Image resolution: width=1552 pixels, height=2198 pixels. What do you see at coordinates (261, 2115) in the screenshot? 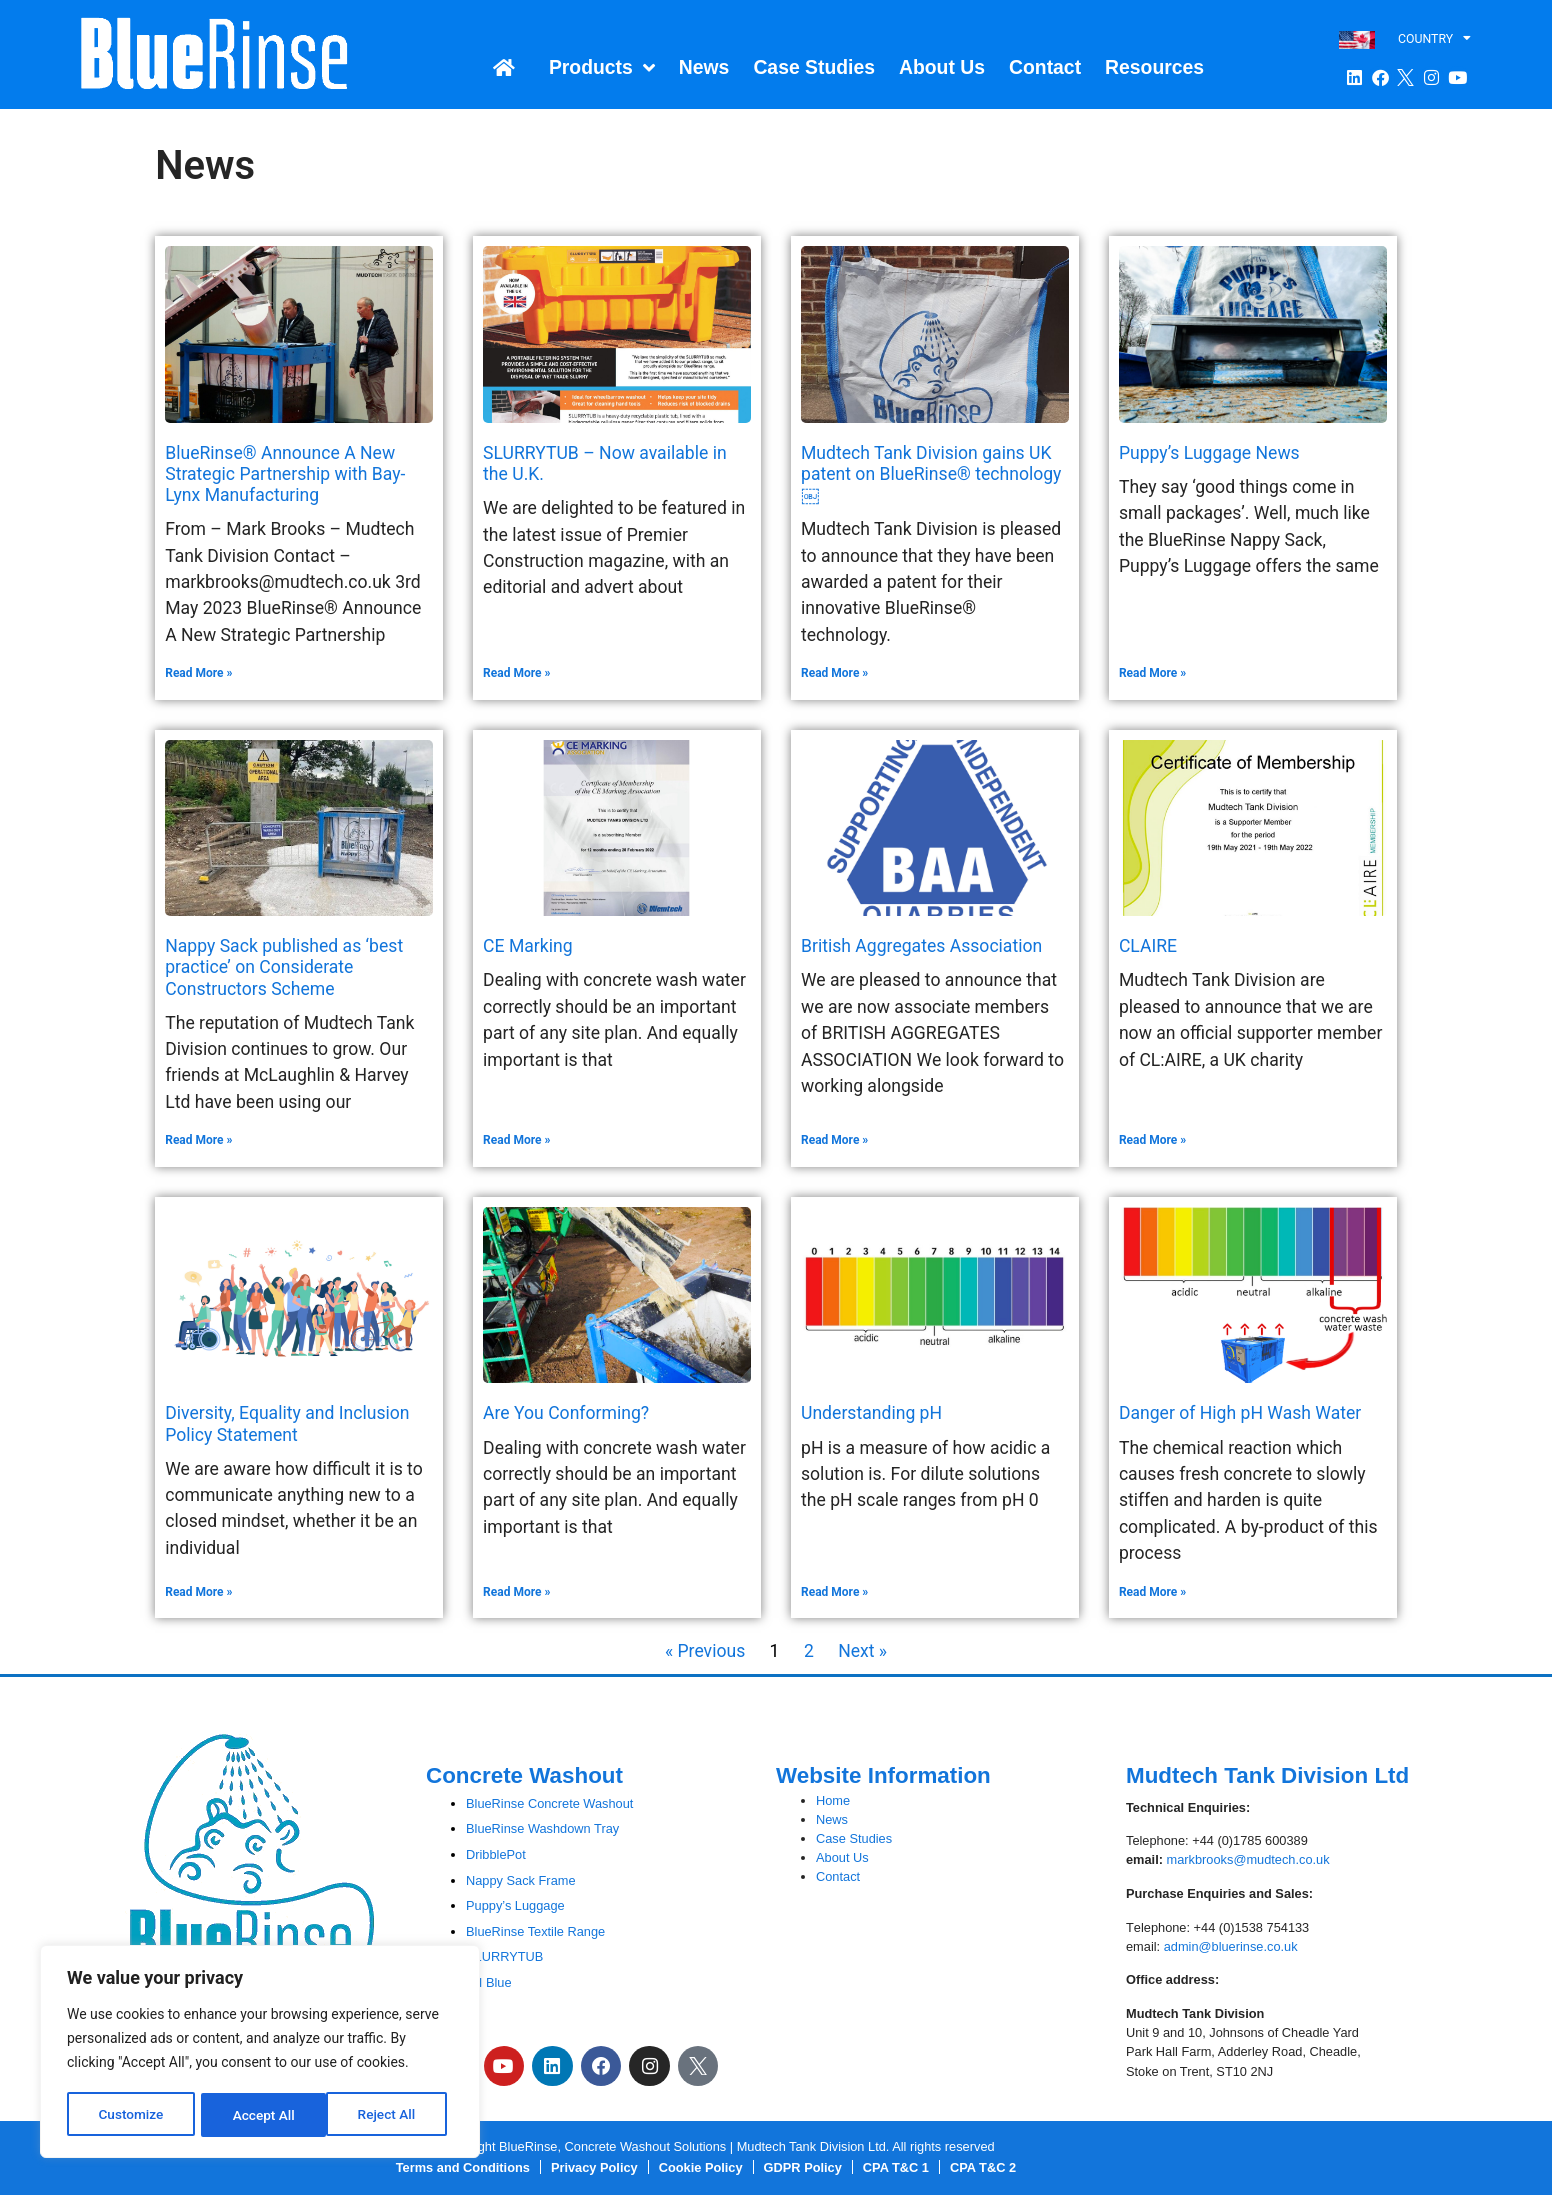
I see `Reject All` at bounding box center [261, 2115].